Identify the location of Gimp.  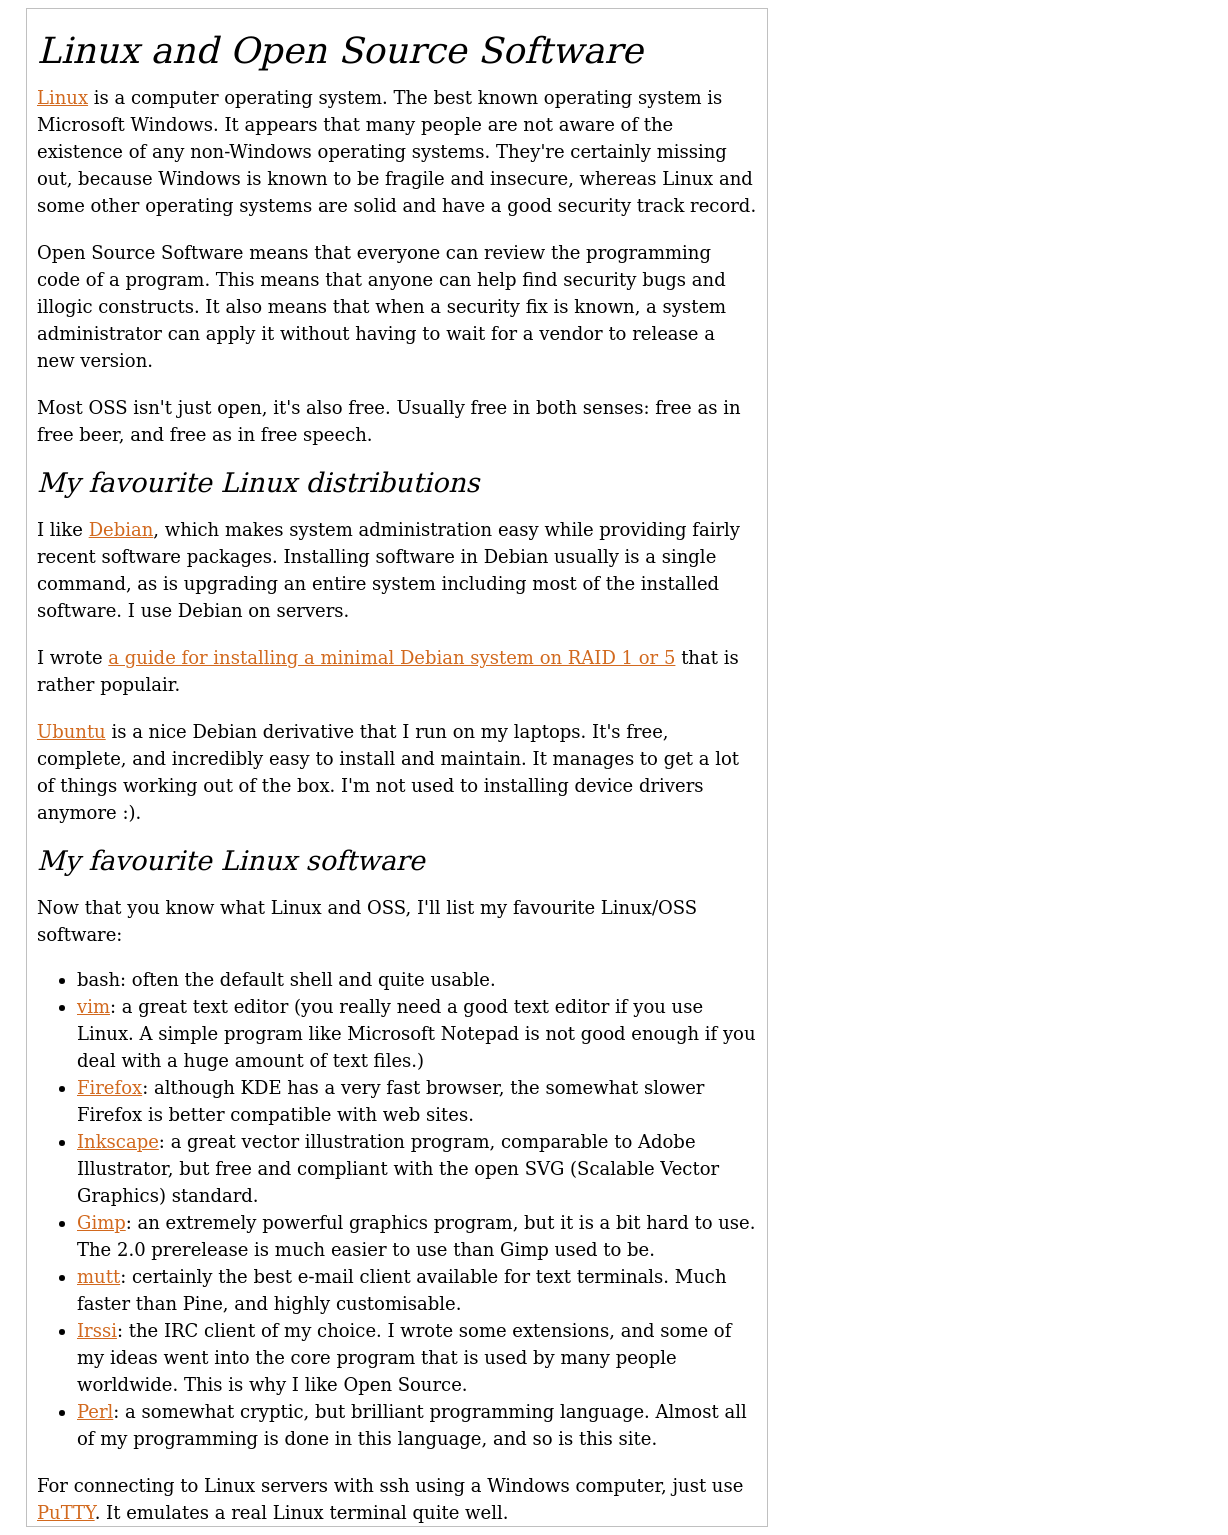
(101, 1222).